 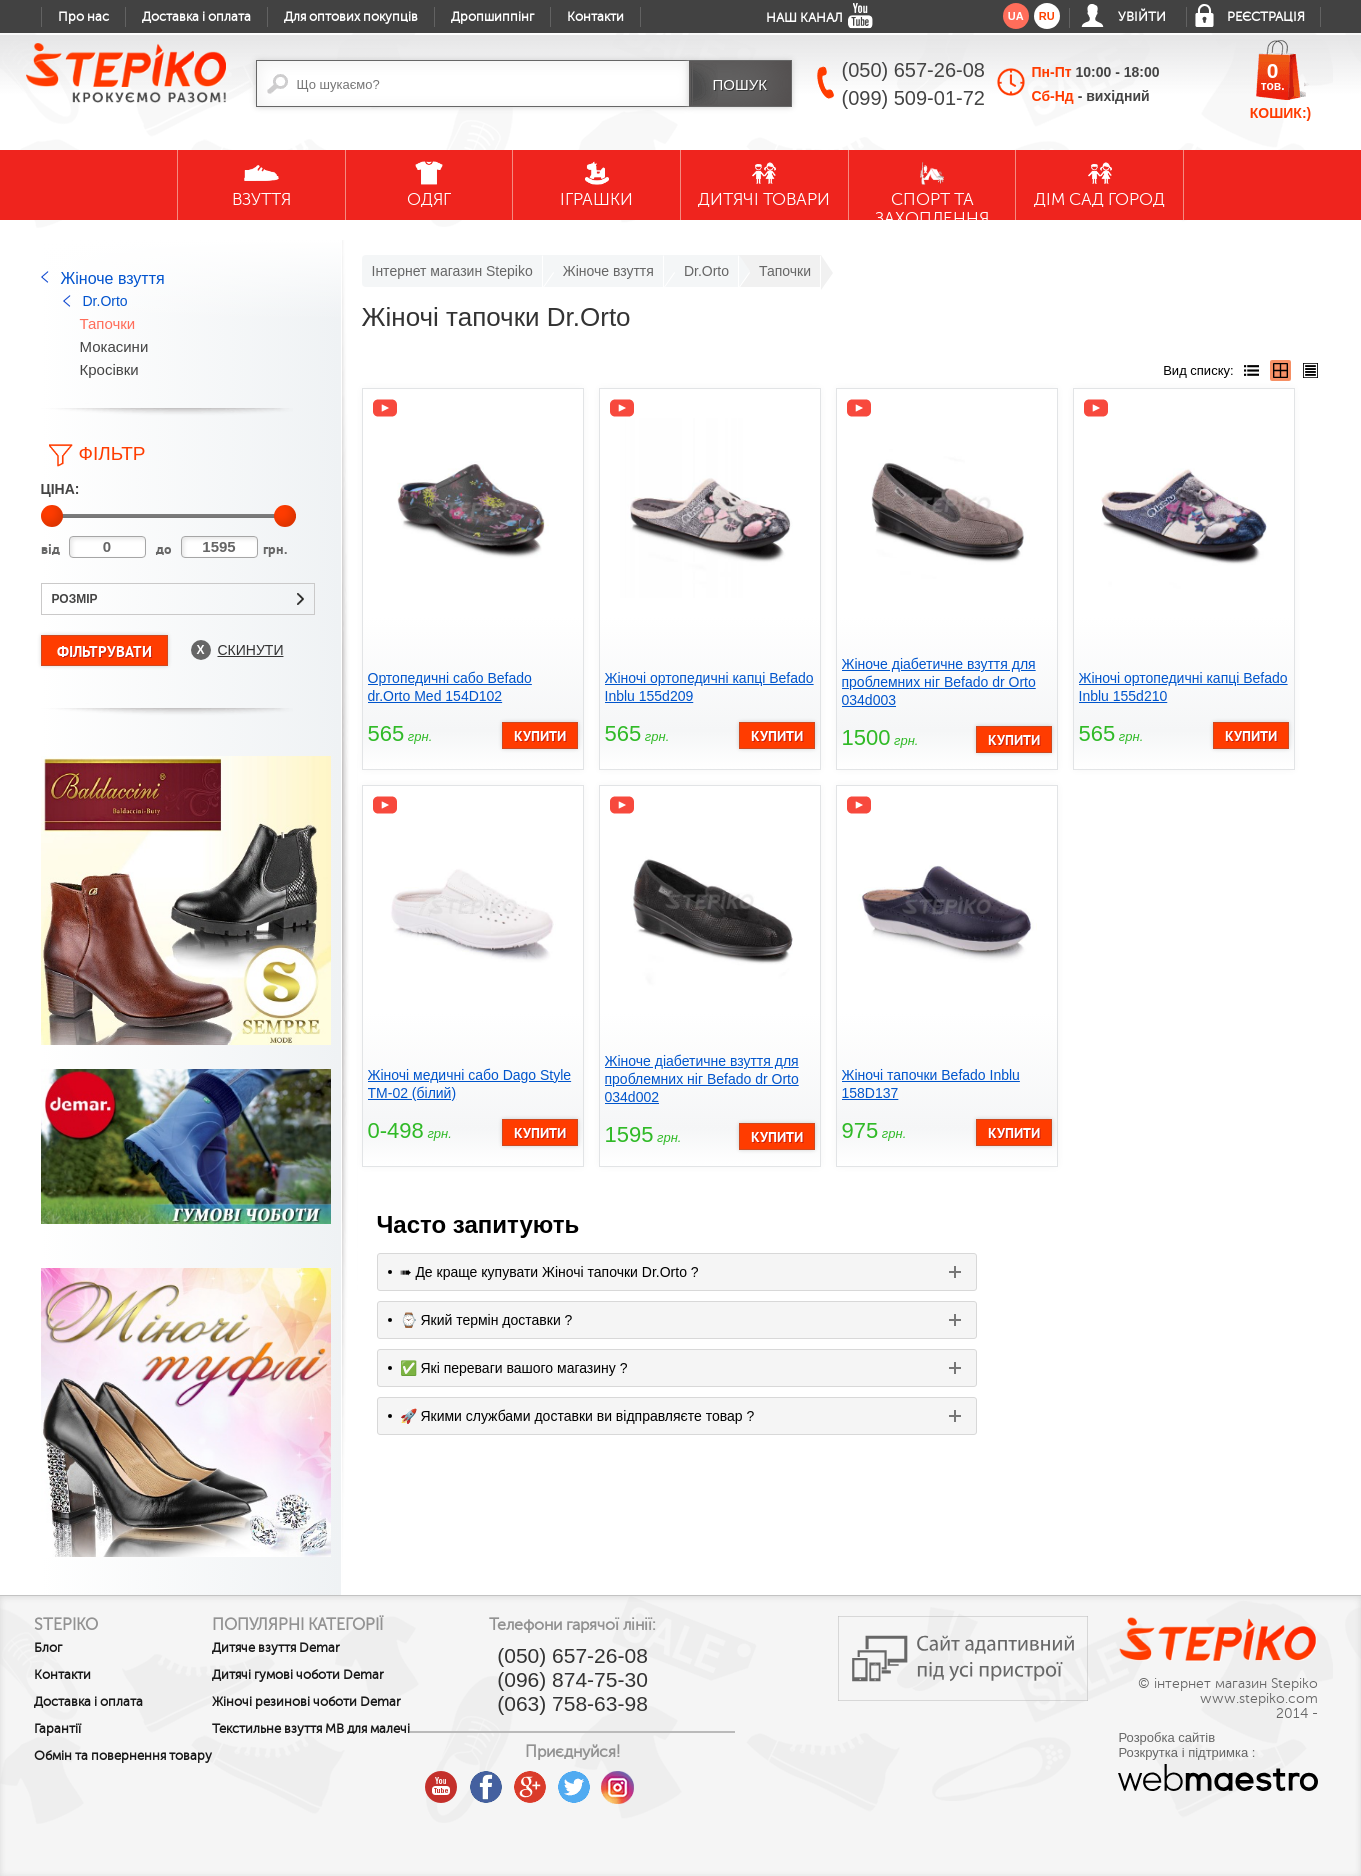 I want to click on Жіноче взуття, so click(x=113, y=278).